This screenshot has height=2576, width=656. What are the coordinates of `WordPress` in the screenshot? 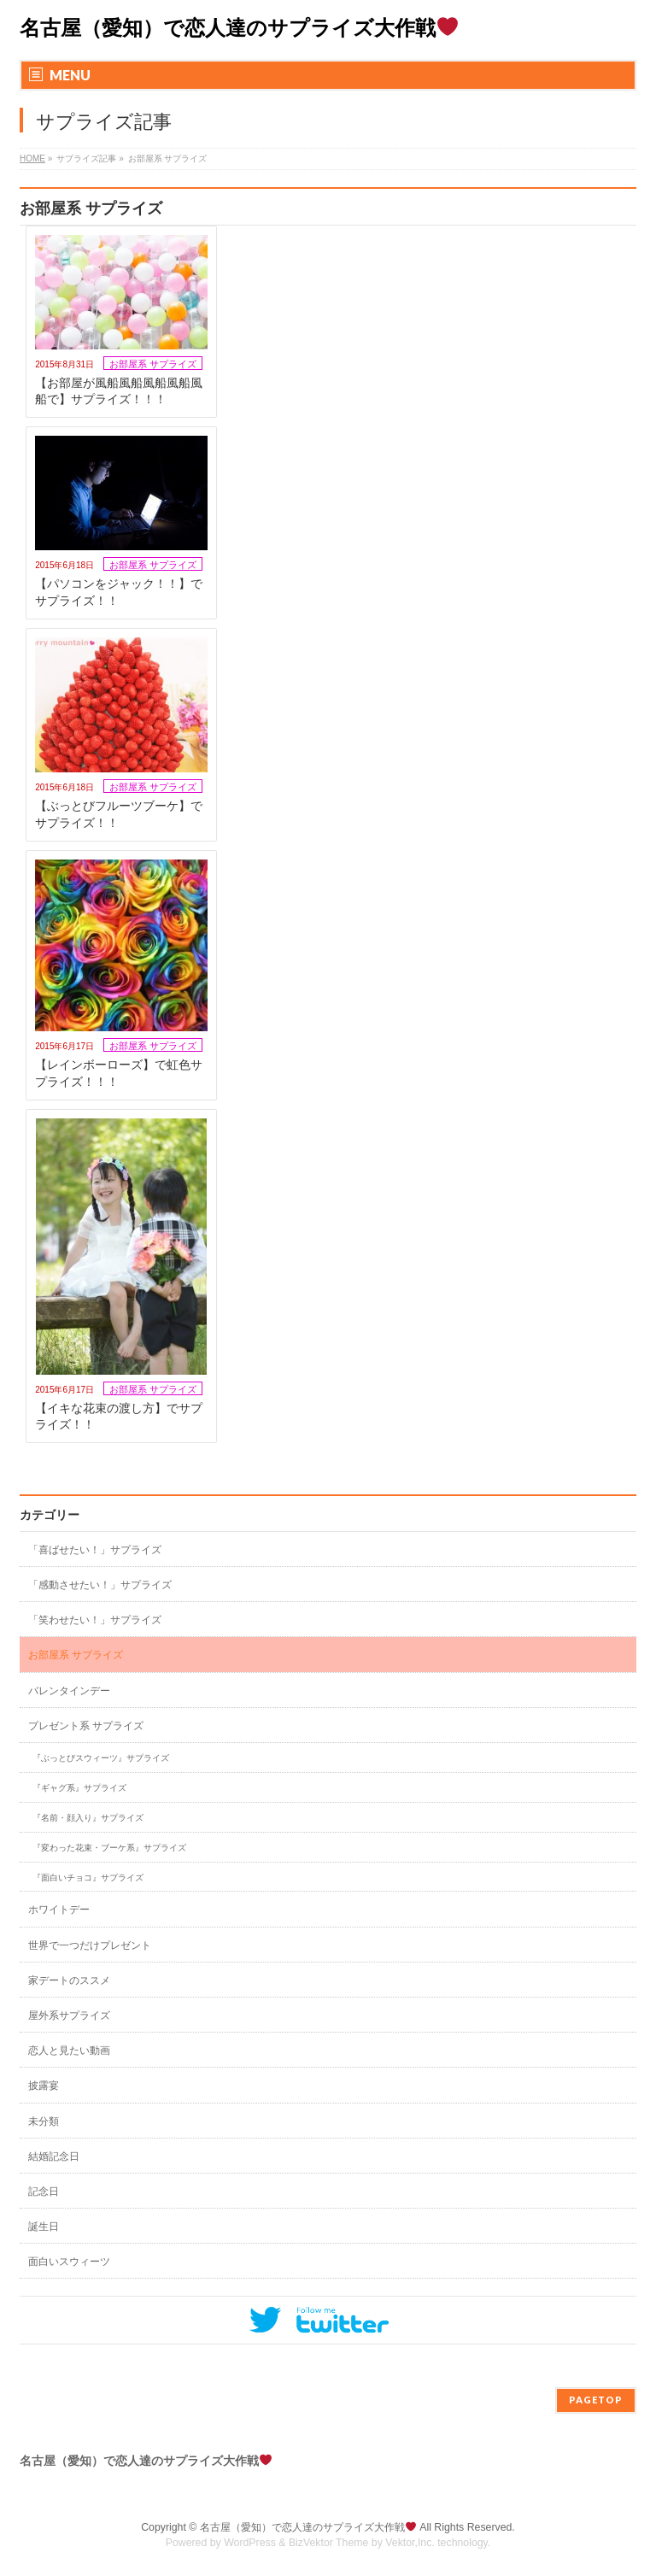 It's located at (250, 2543).